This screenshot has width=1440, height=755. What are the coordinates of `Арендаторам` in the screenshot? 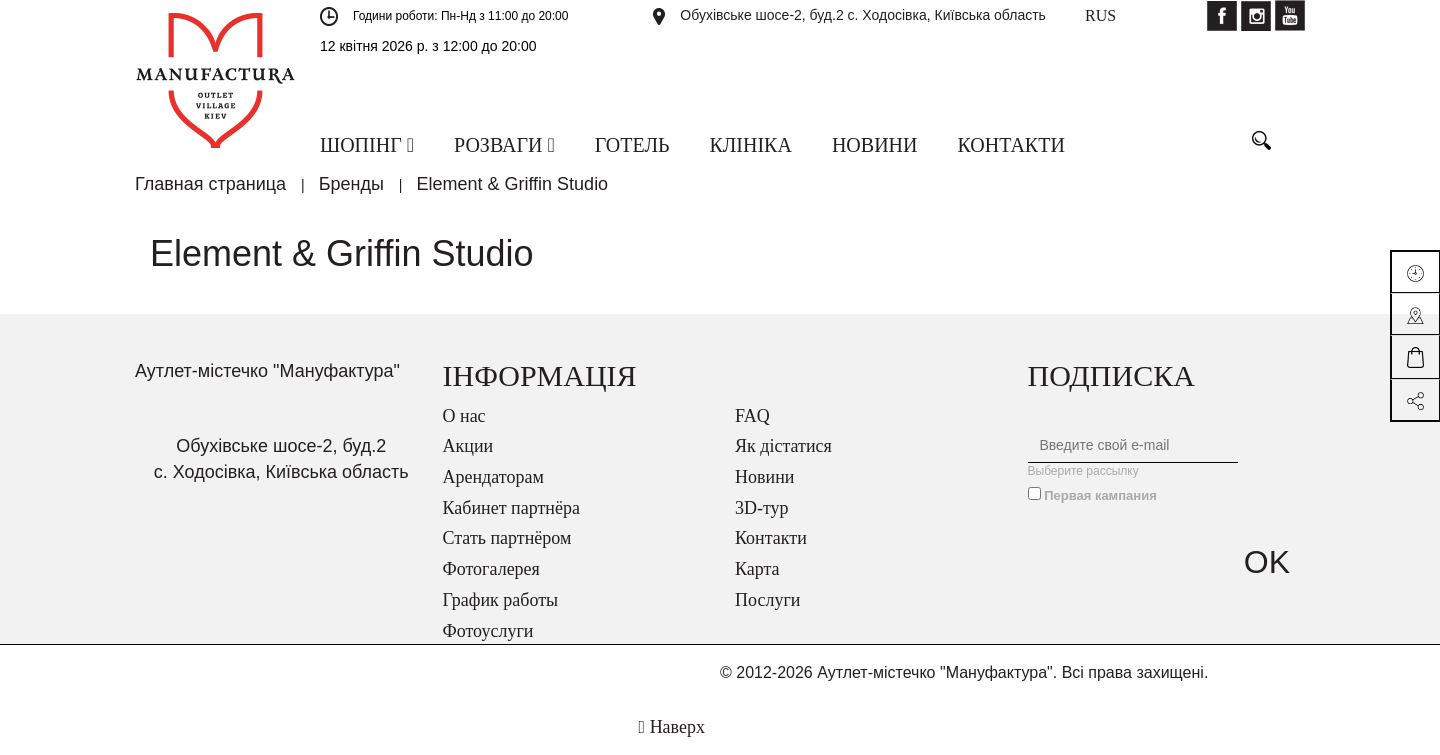 It's located at (493, 477).